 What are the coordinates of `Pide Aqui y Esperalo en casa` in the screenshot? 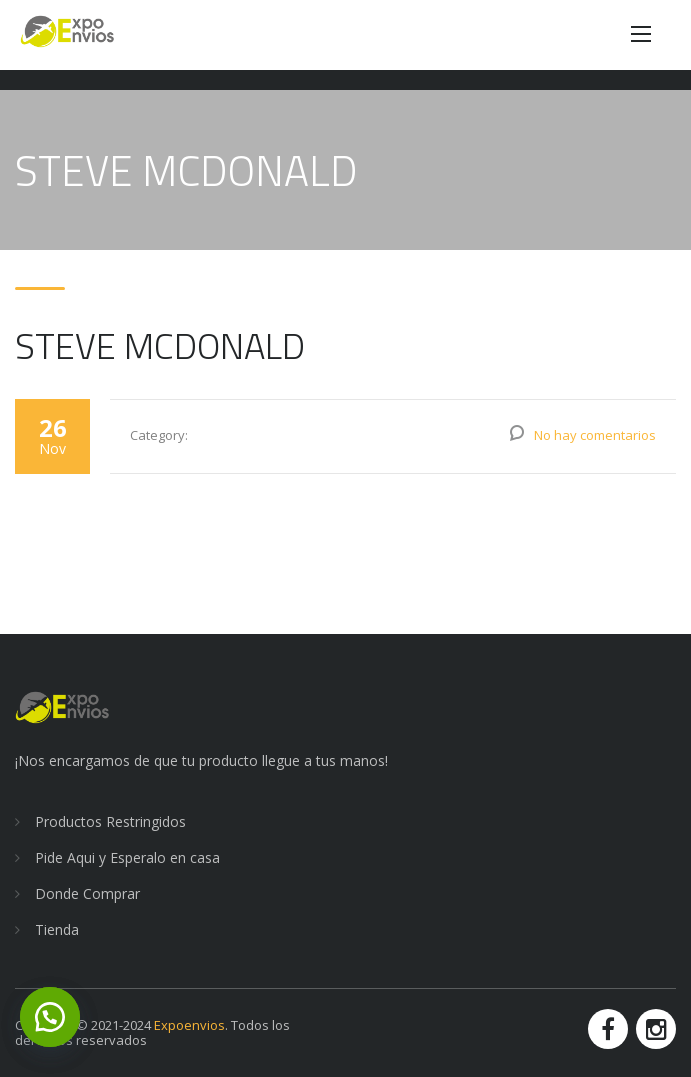 It's located at (127, 857).